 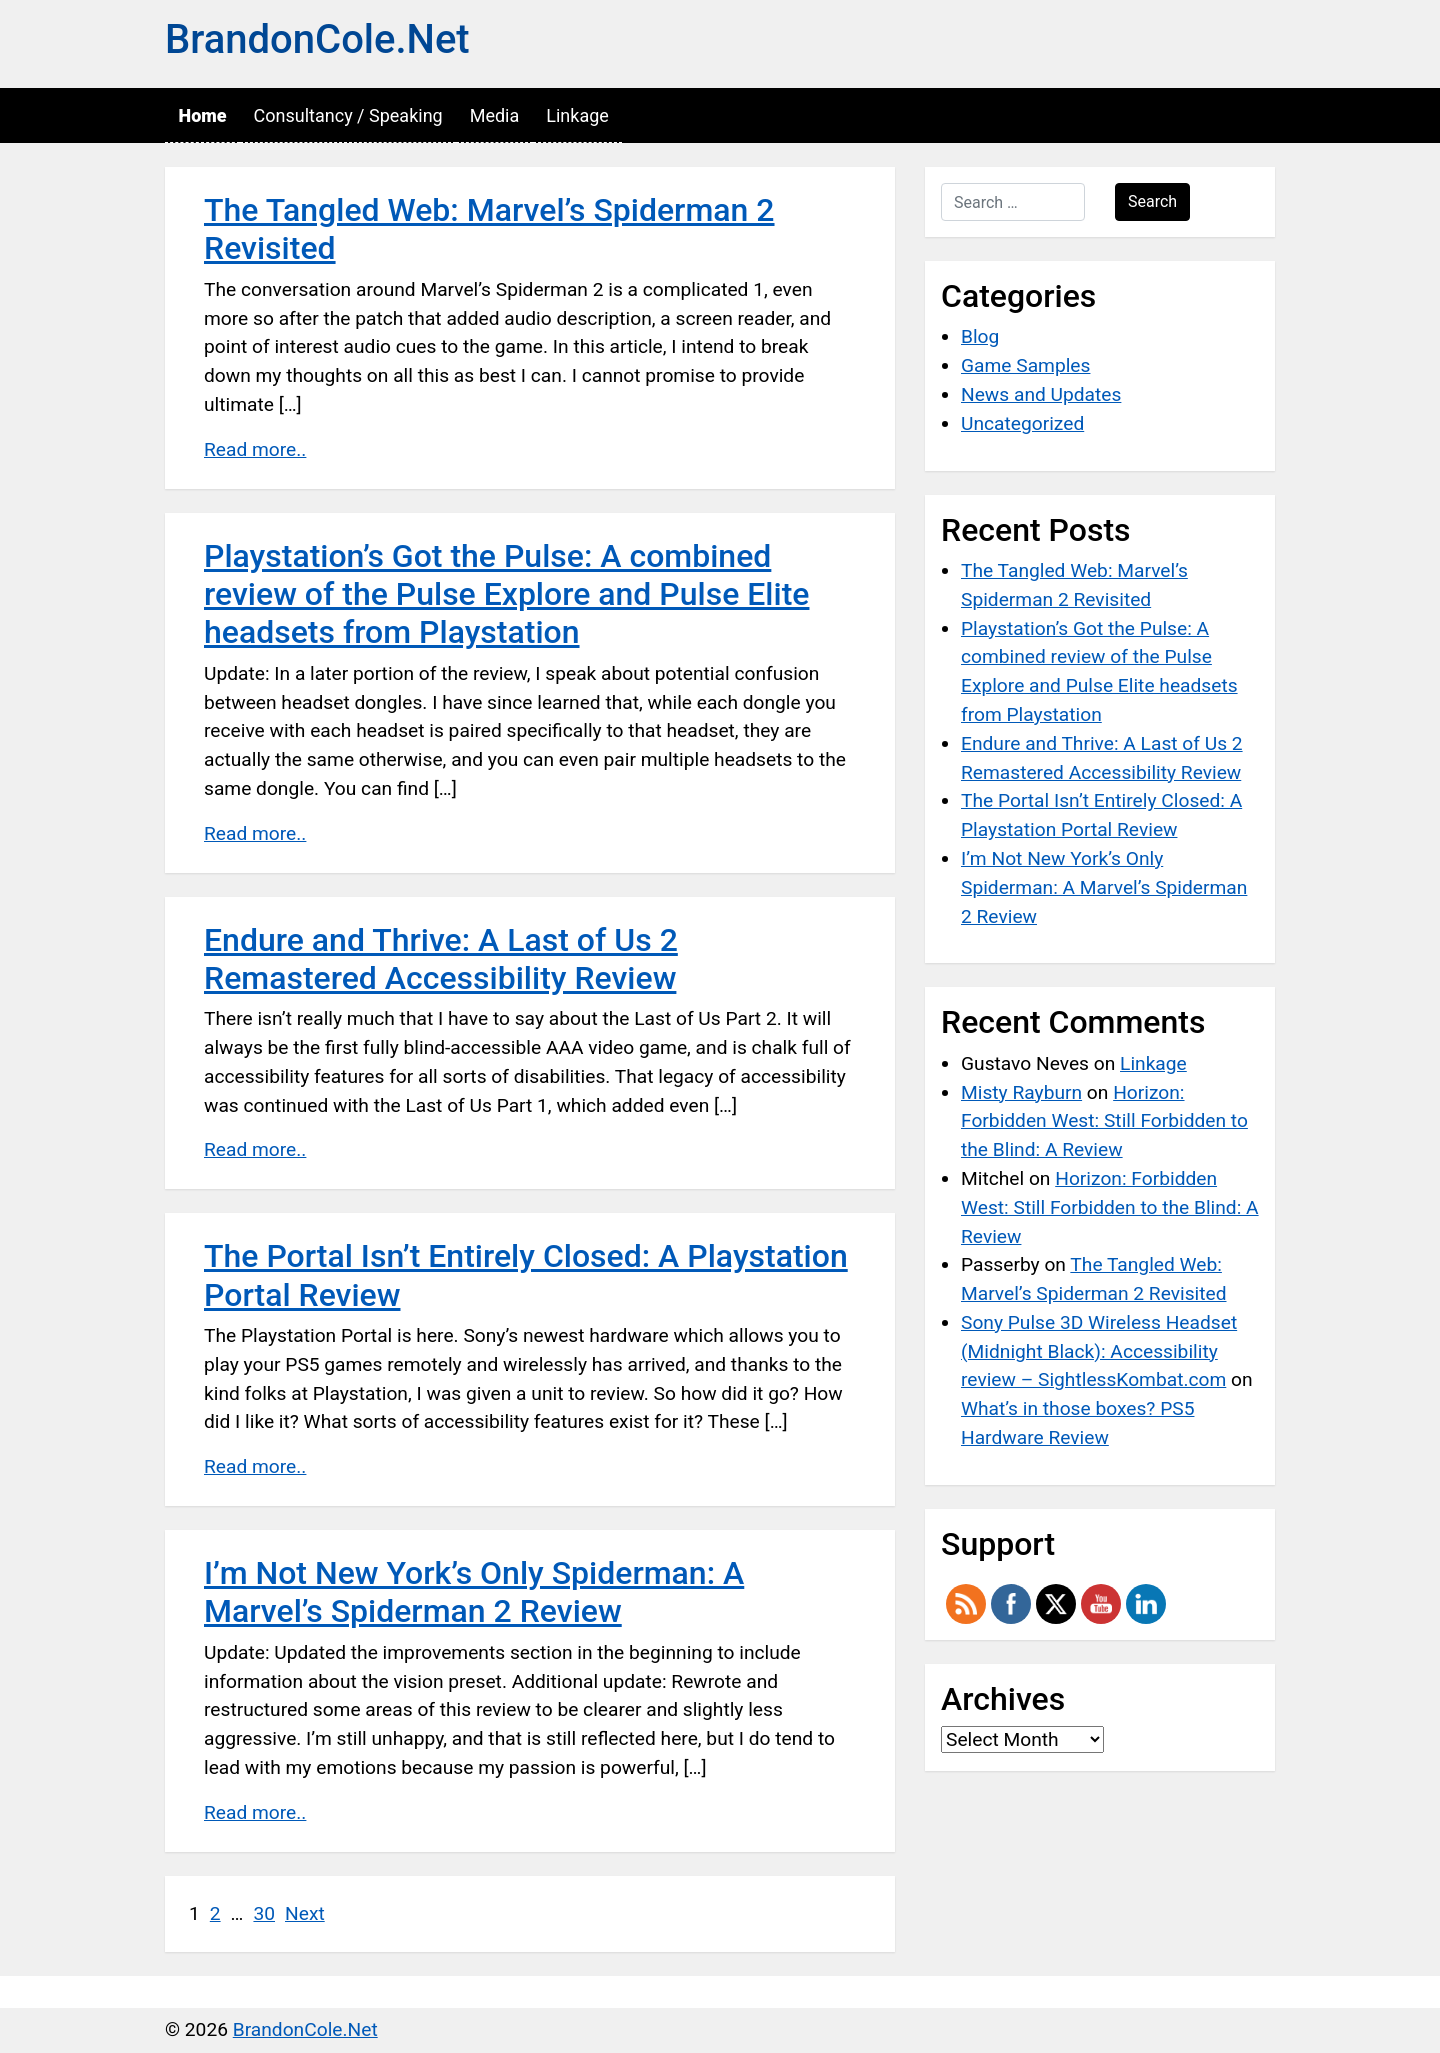 What do you see at coordinates (1021, 1092) in the screenshot?
I see `Misty Rayburn` at bounding box center [1021, 1092].